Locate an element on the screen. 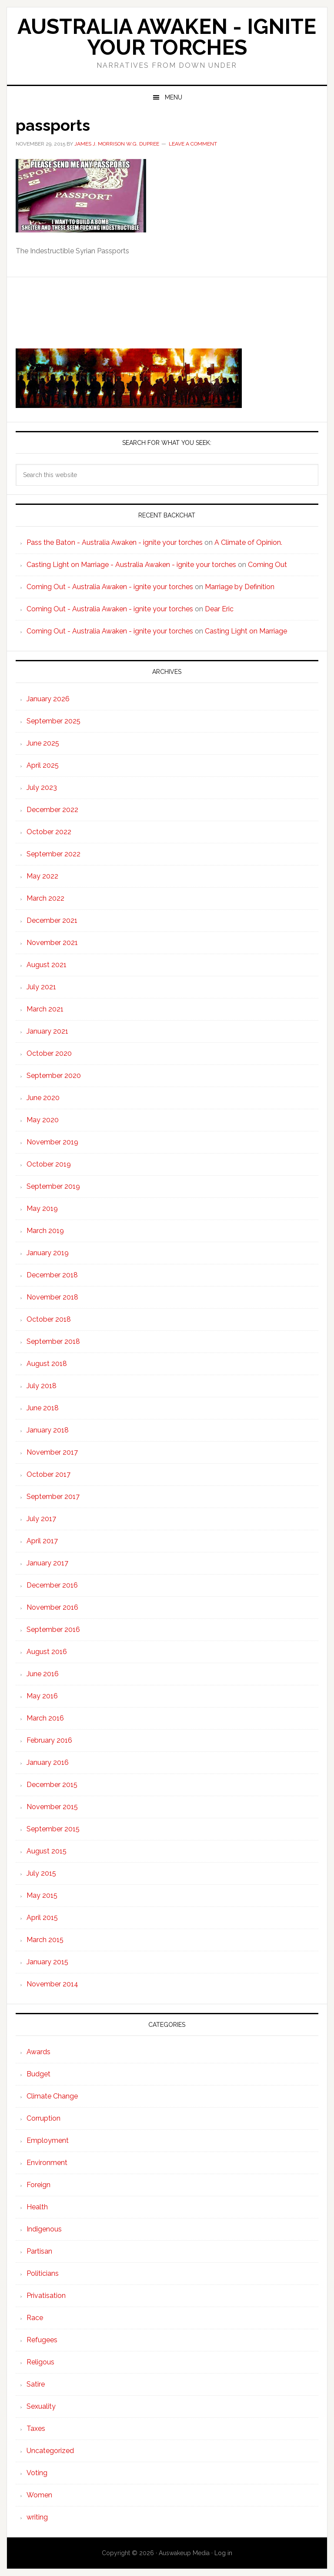  September 2020 is located at coordinates (54, 1075).